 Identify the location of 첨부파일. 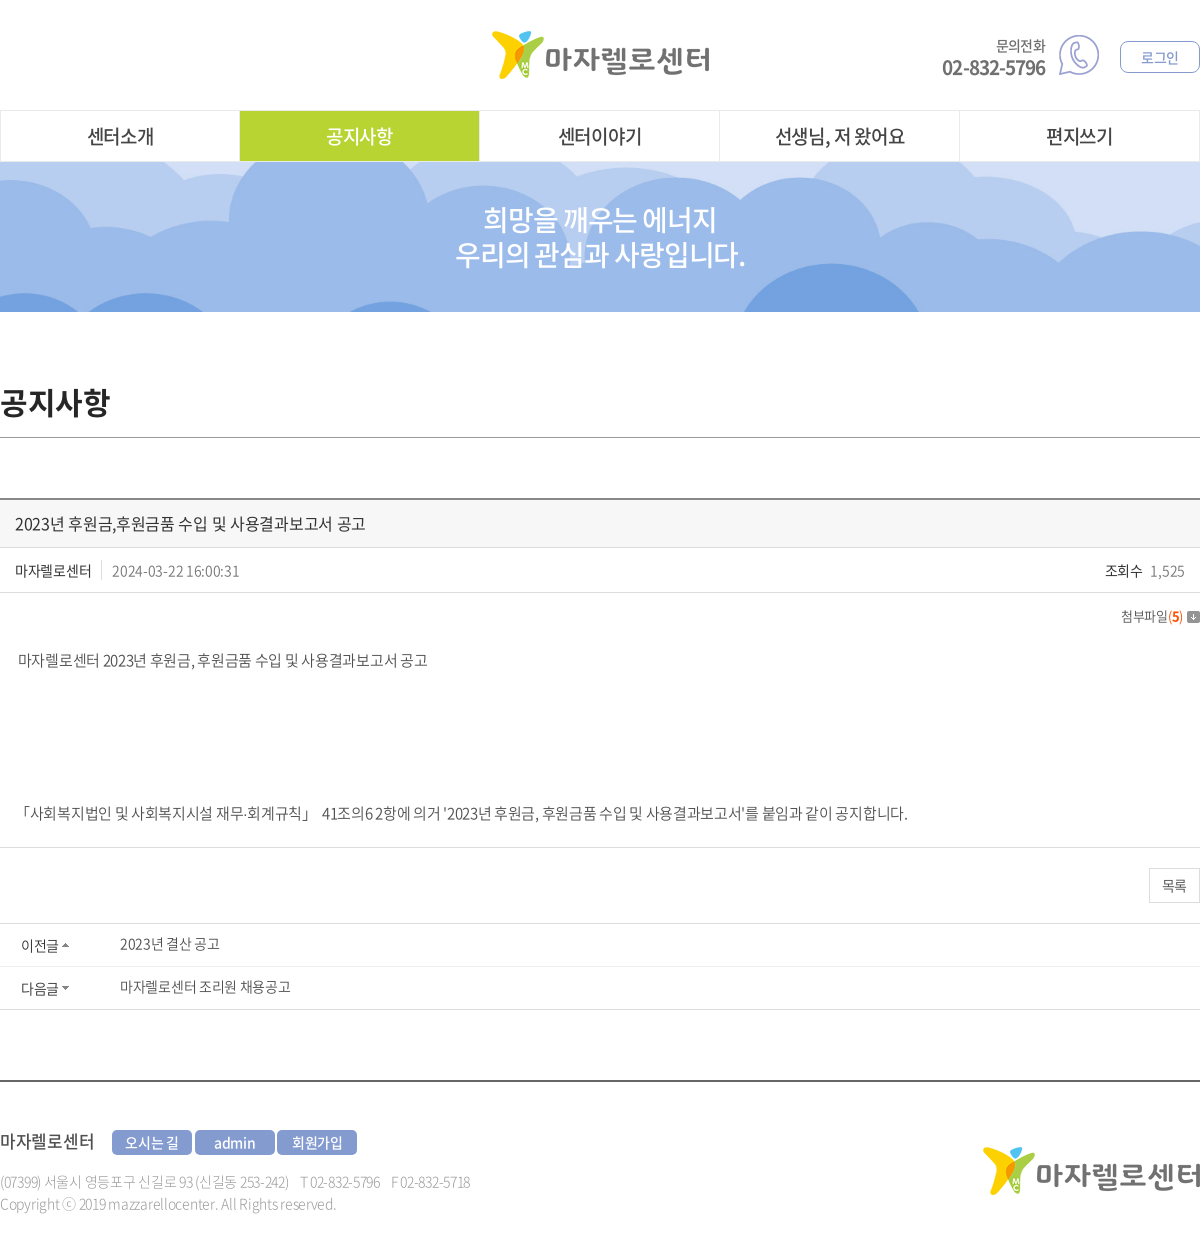
(1160, 615).